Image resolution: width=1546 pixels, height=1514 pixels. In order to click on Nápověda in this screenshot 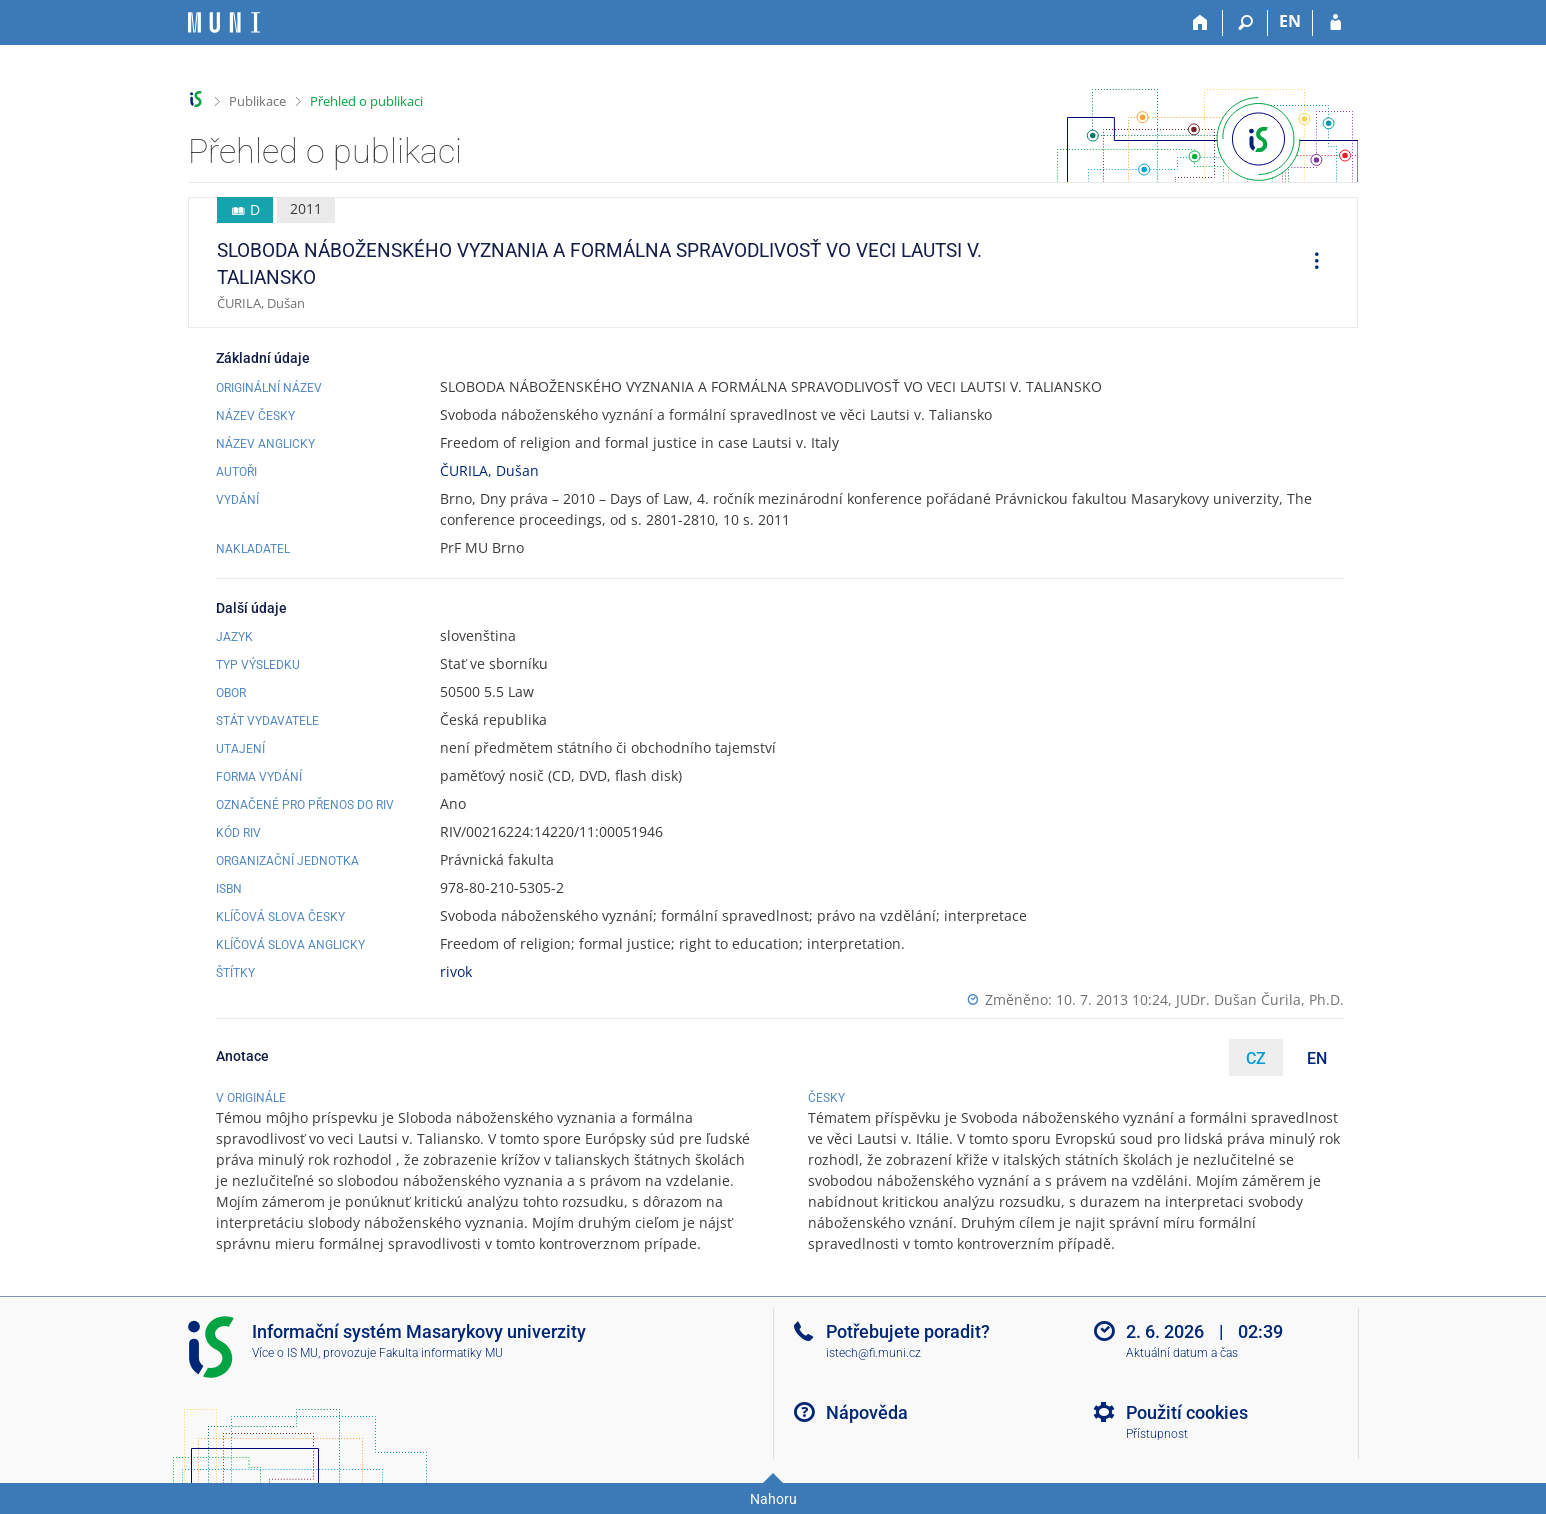, I will do `click(867, 1412)`.